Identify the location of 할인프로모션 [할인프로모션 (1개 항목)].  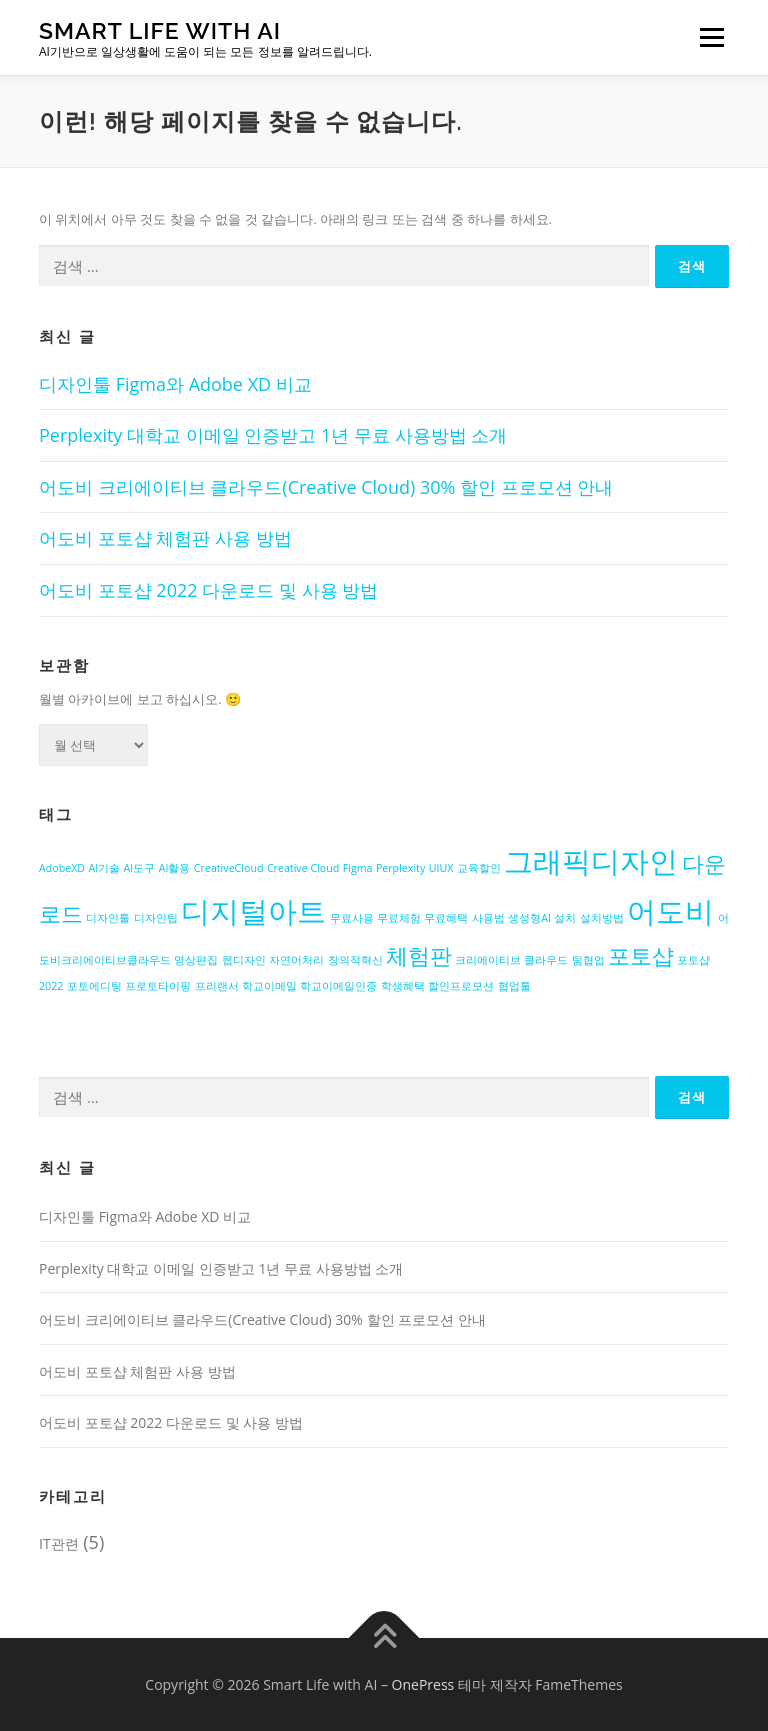
(461, 986).